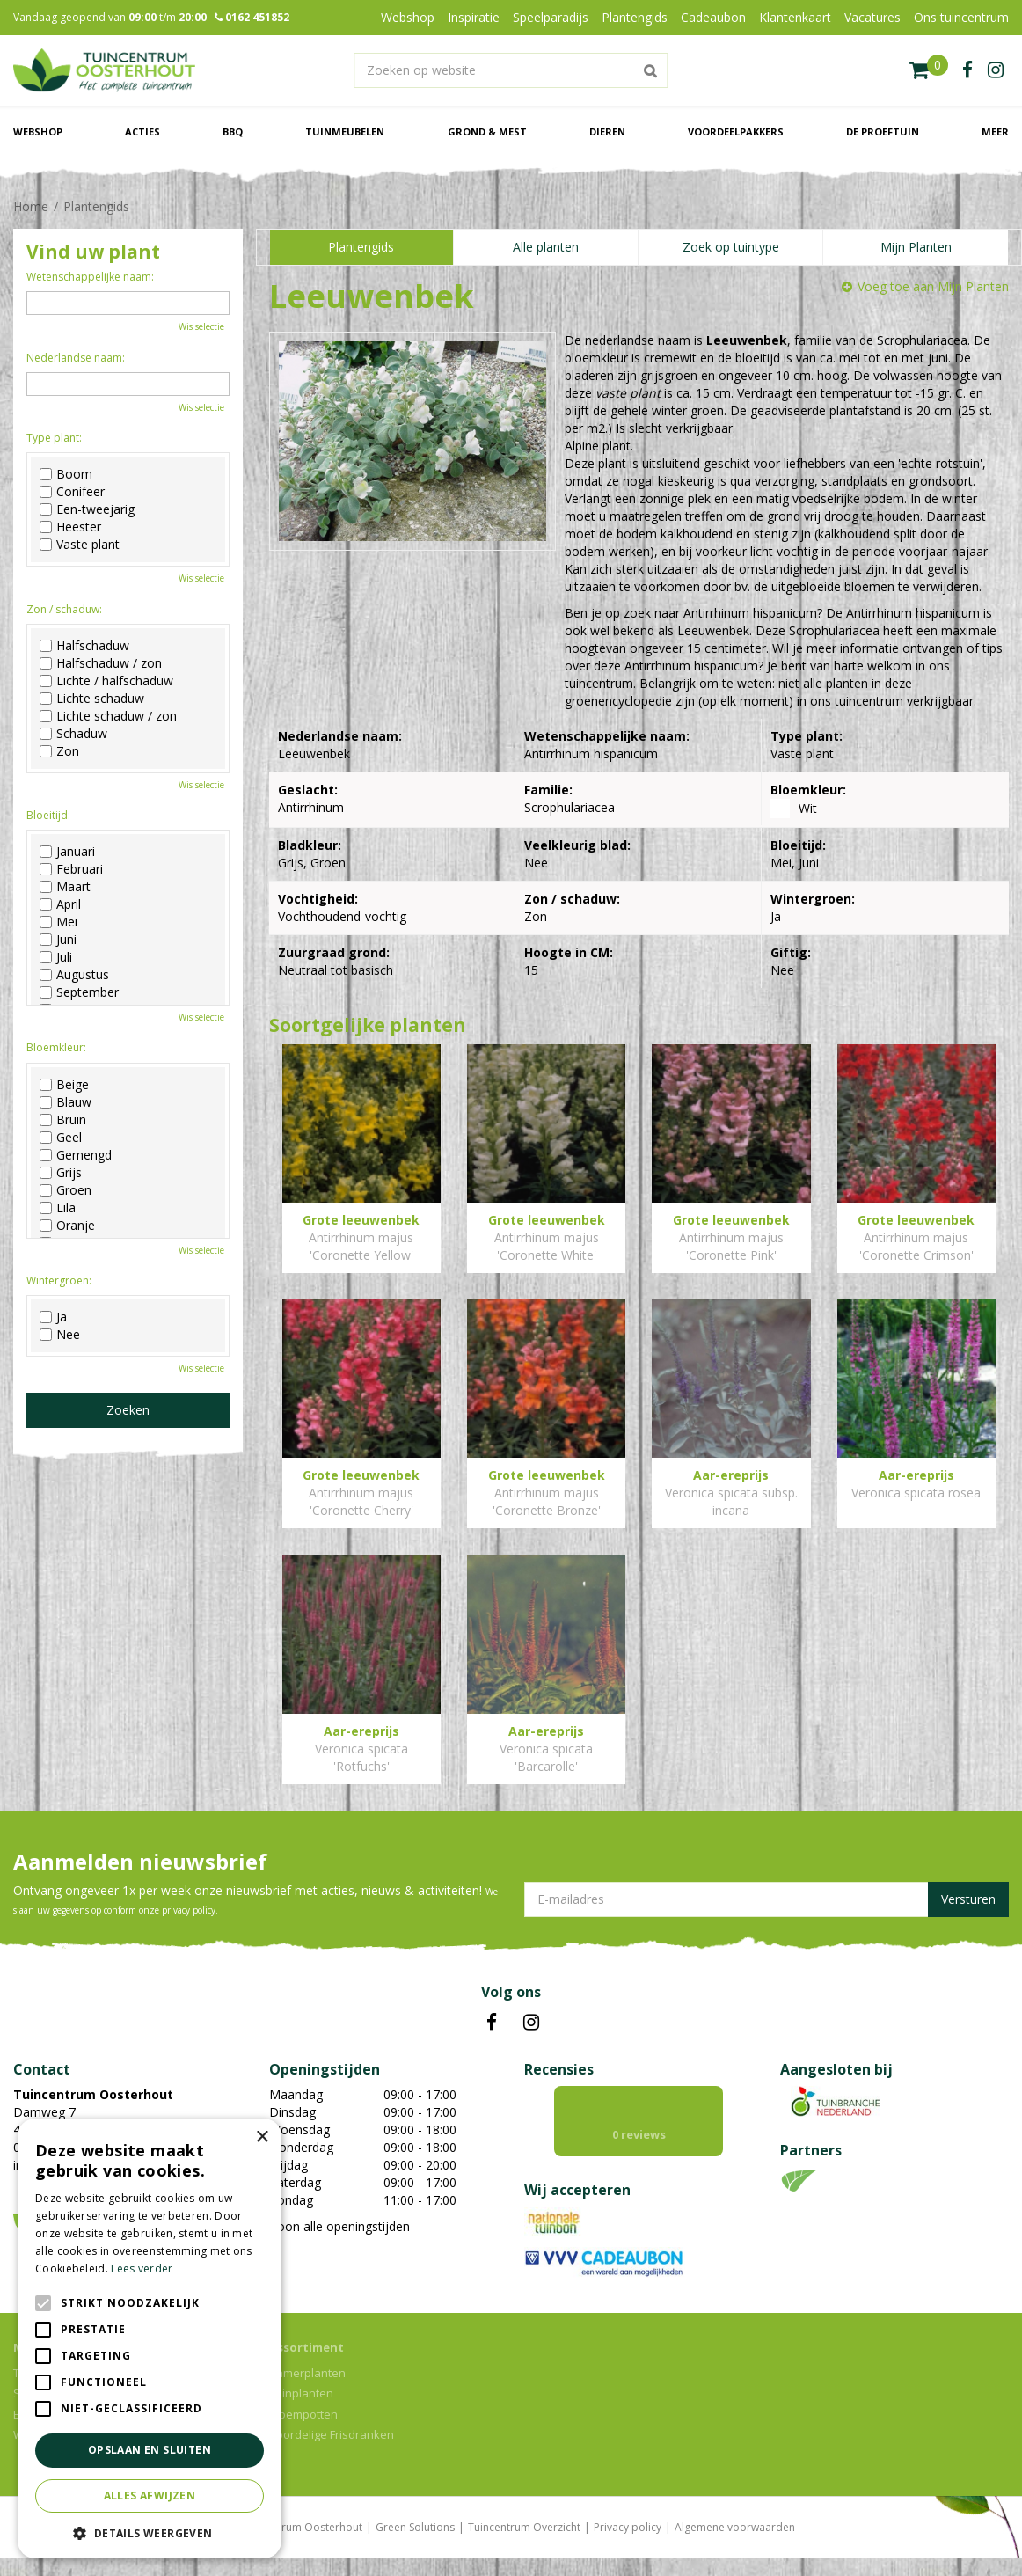  Describe the element at coordinates (56, 1047) in the screenshot. I see `Bloemkleur:` at that location.